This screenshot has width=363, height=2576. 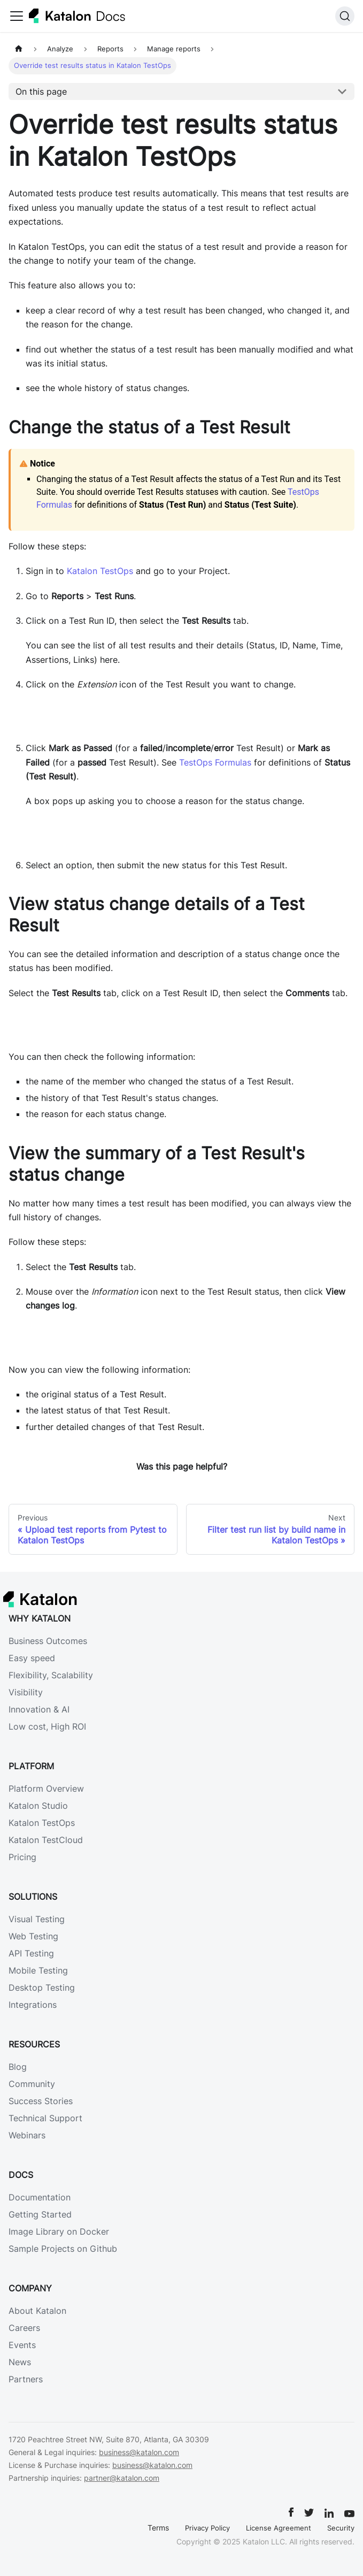 I want to click on Getting Started, so click(x=40, y=2214).